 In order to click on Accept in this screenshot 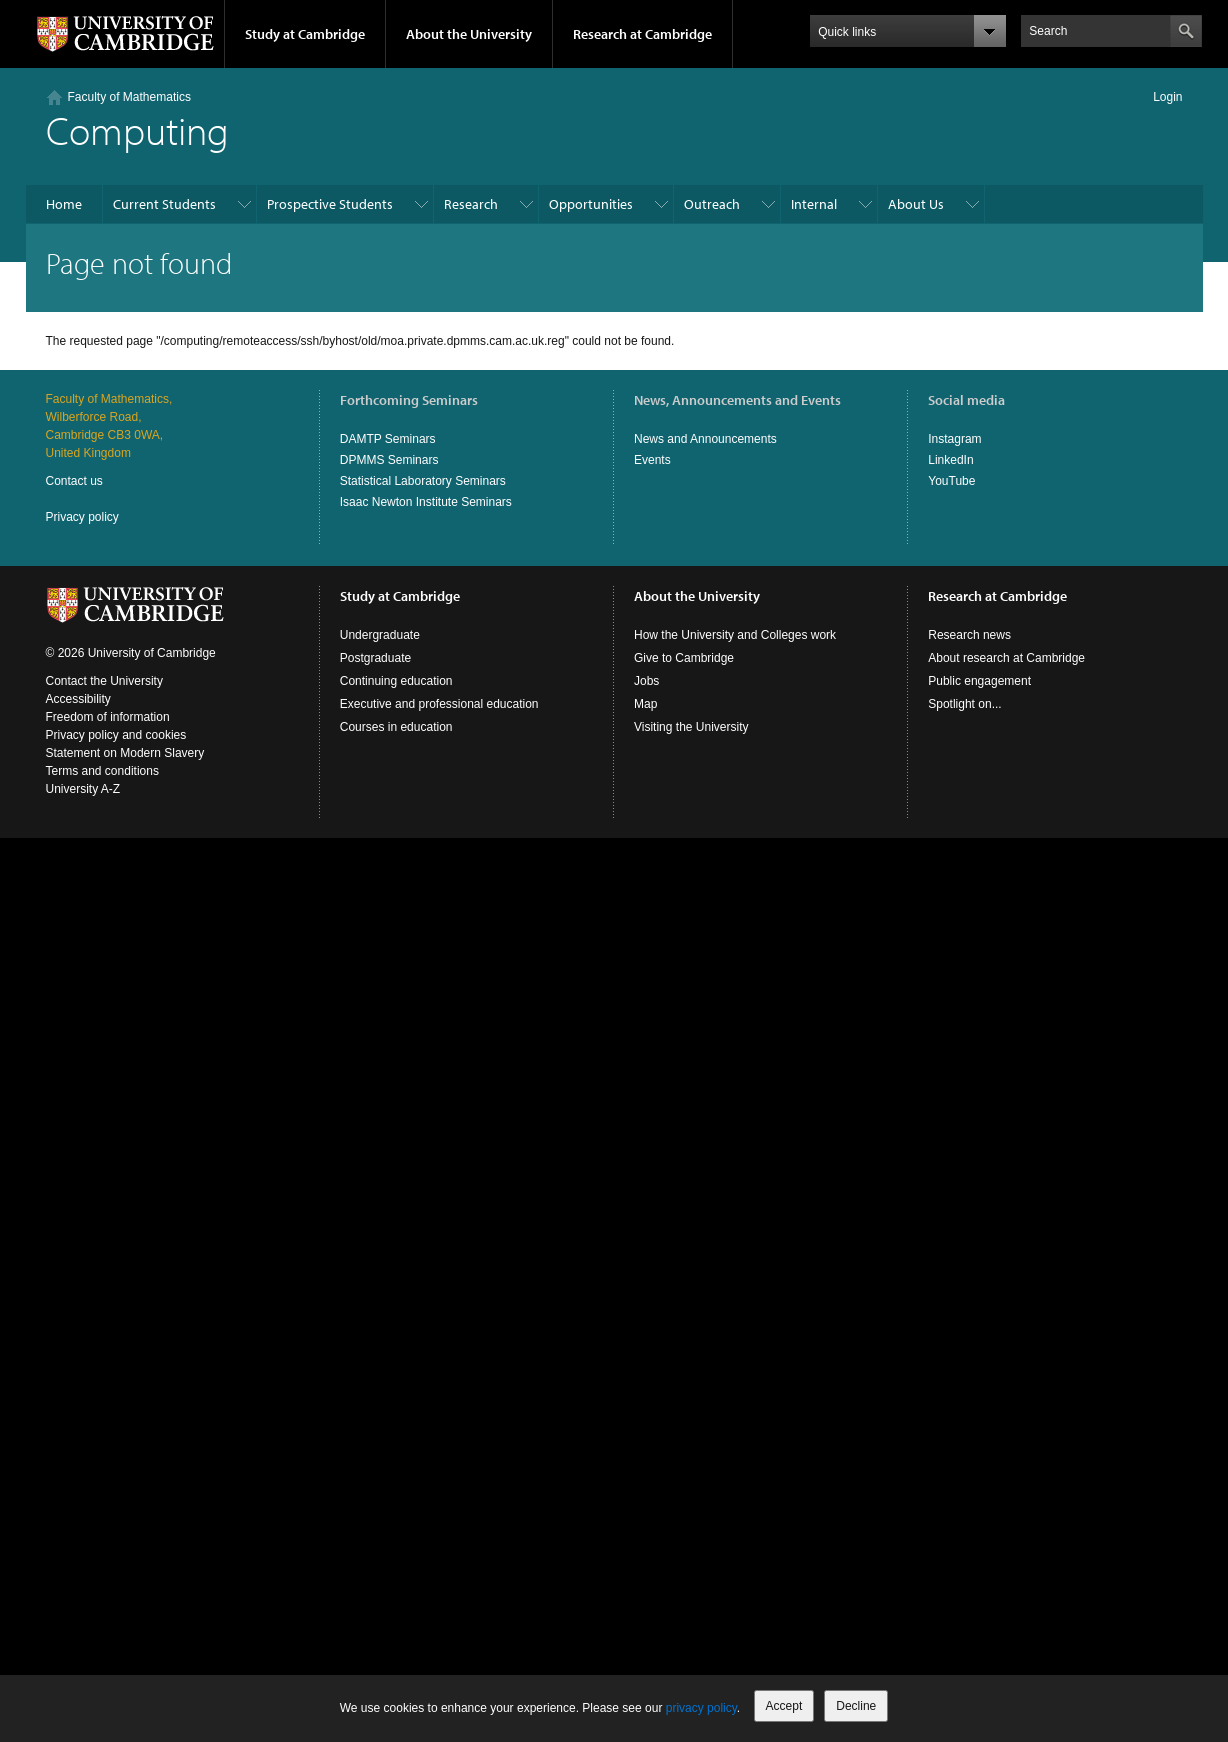, I will do `click(784, 1706)`.